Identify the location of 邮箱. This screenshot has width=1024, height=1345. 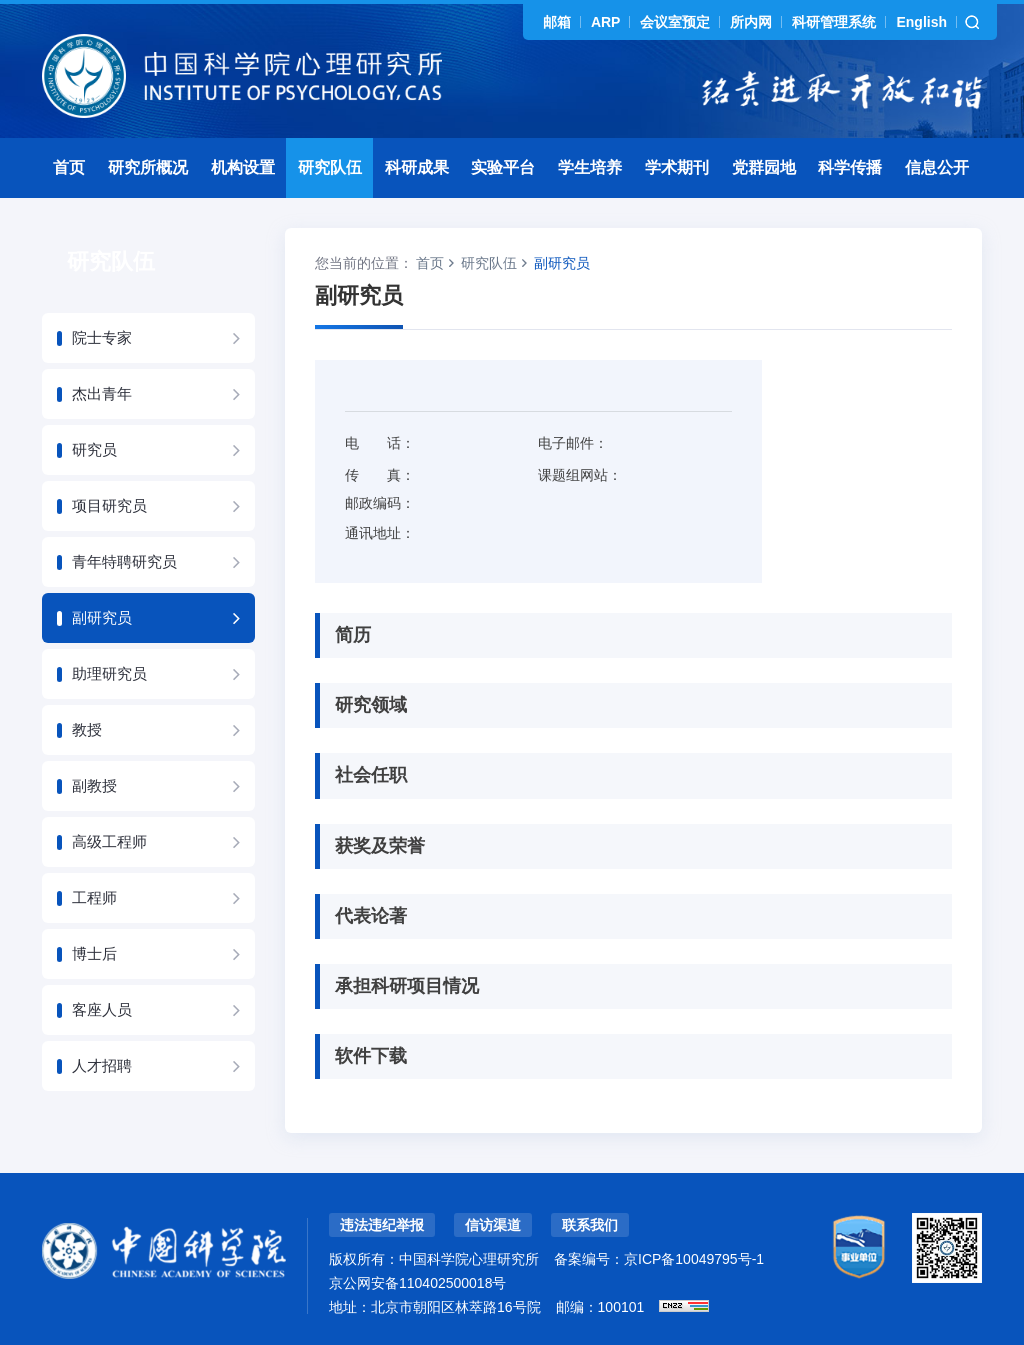
(557, 22).